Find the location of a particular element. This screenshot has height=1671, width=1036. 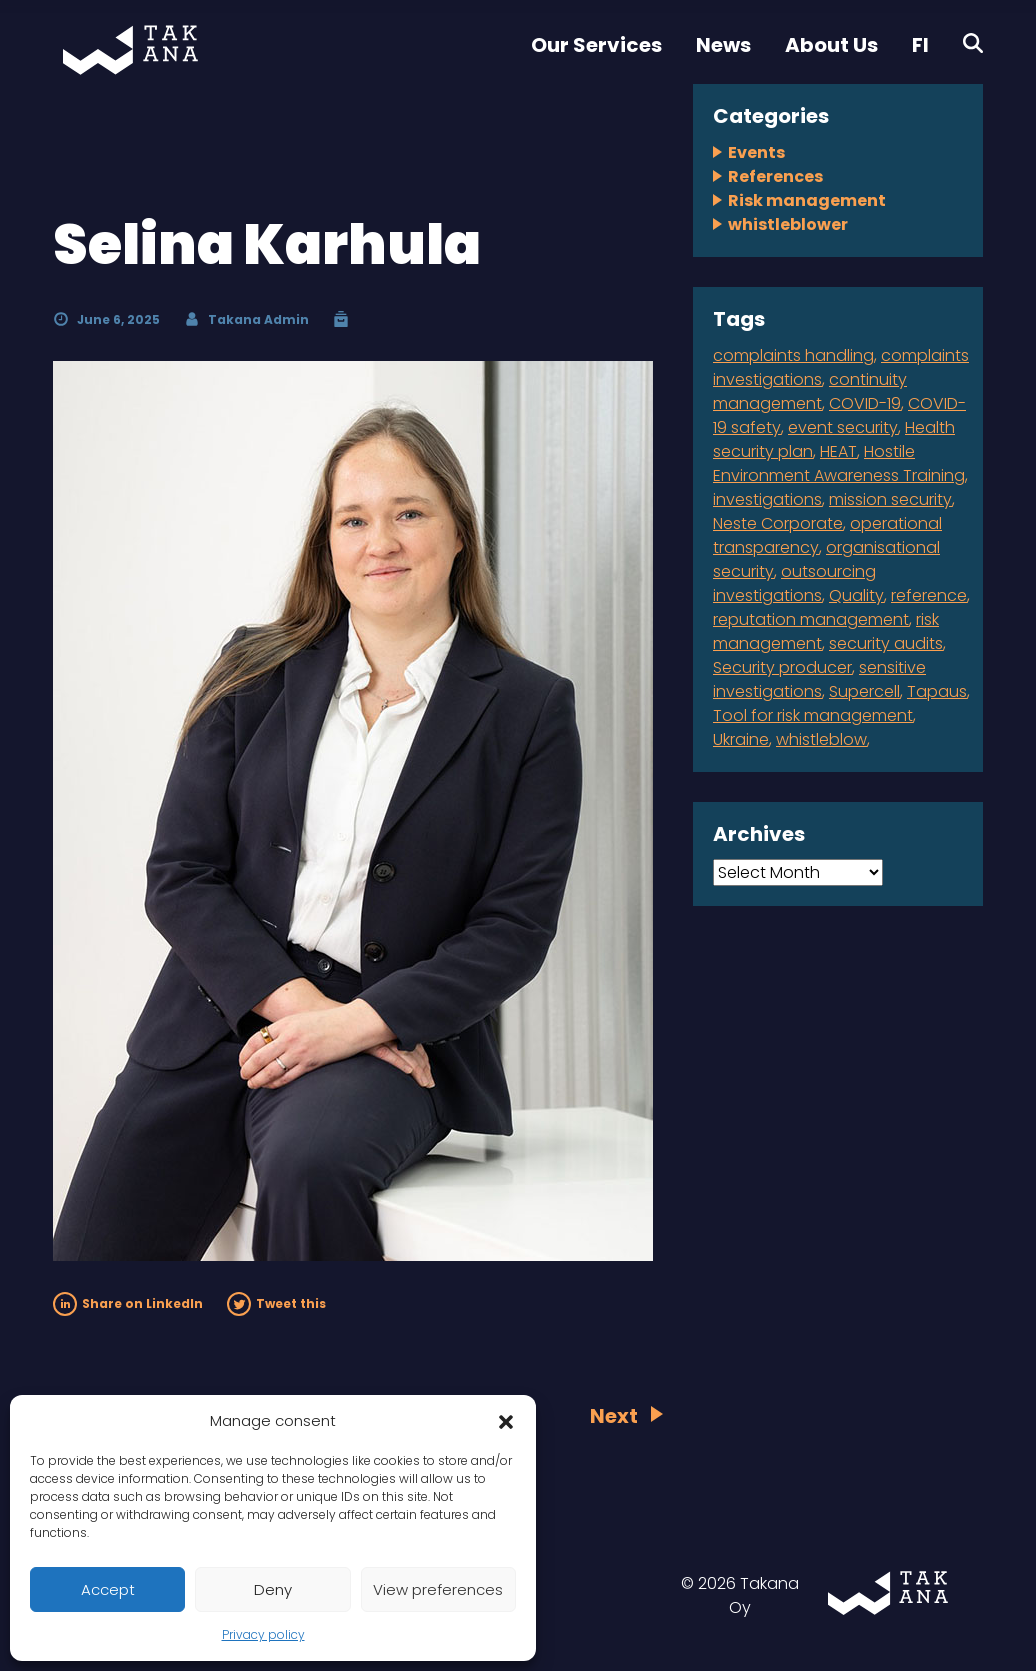

Tapaus [Tapaus (1 item)] is located at coordinates (937, 691).